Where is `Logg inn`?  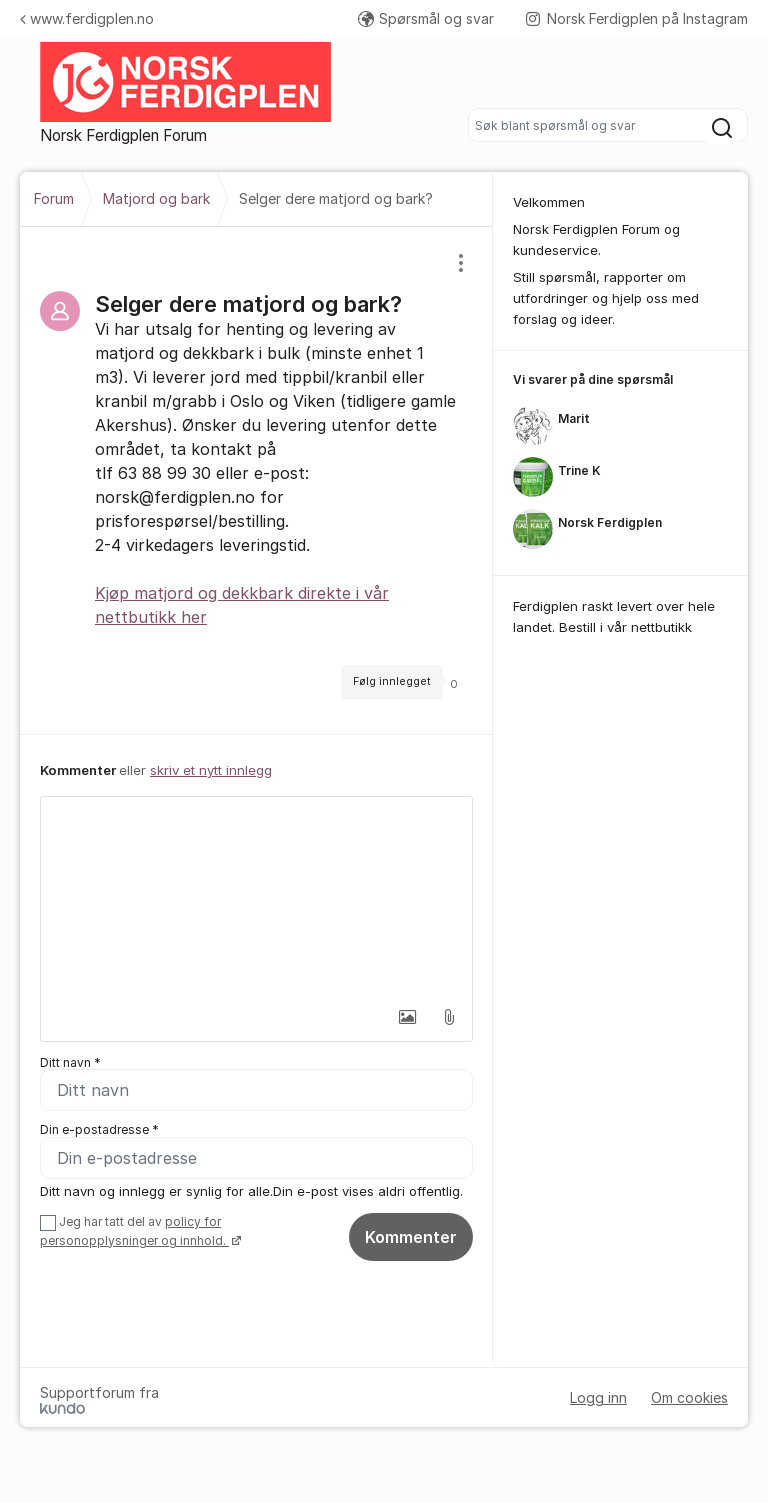
Logg inn is located at coordinates (598, 1403).